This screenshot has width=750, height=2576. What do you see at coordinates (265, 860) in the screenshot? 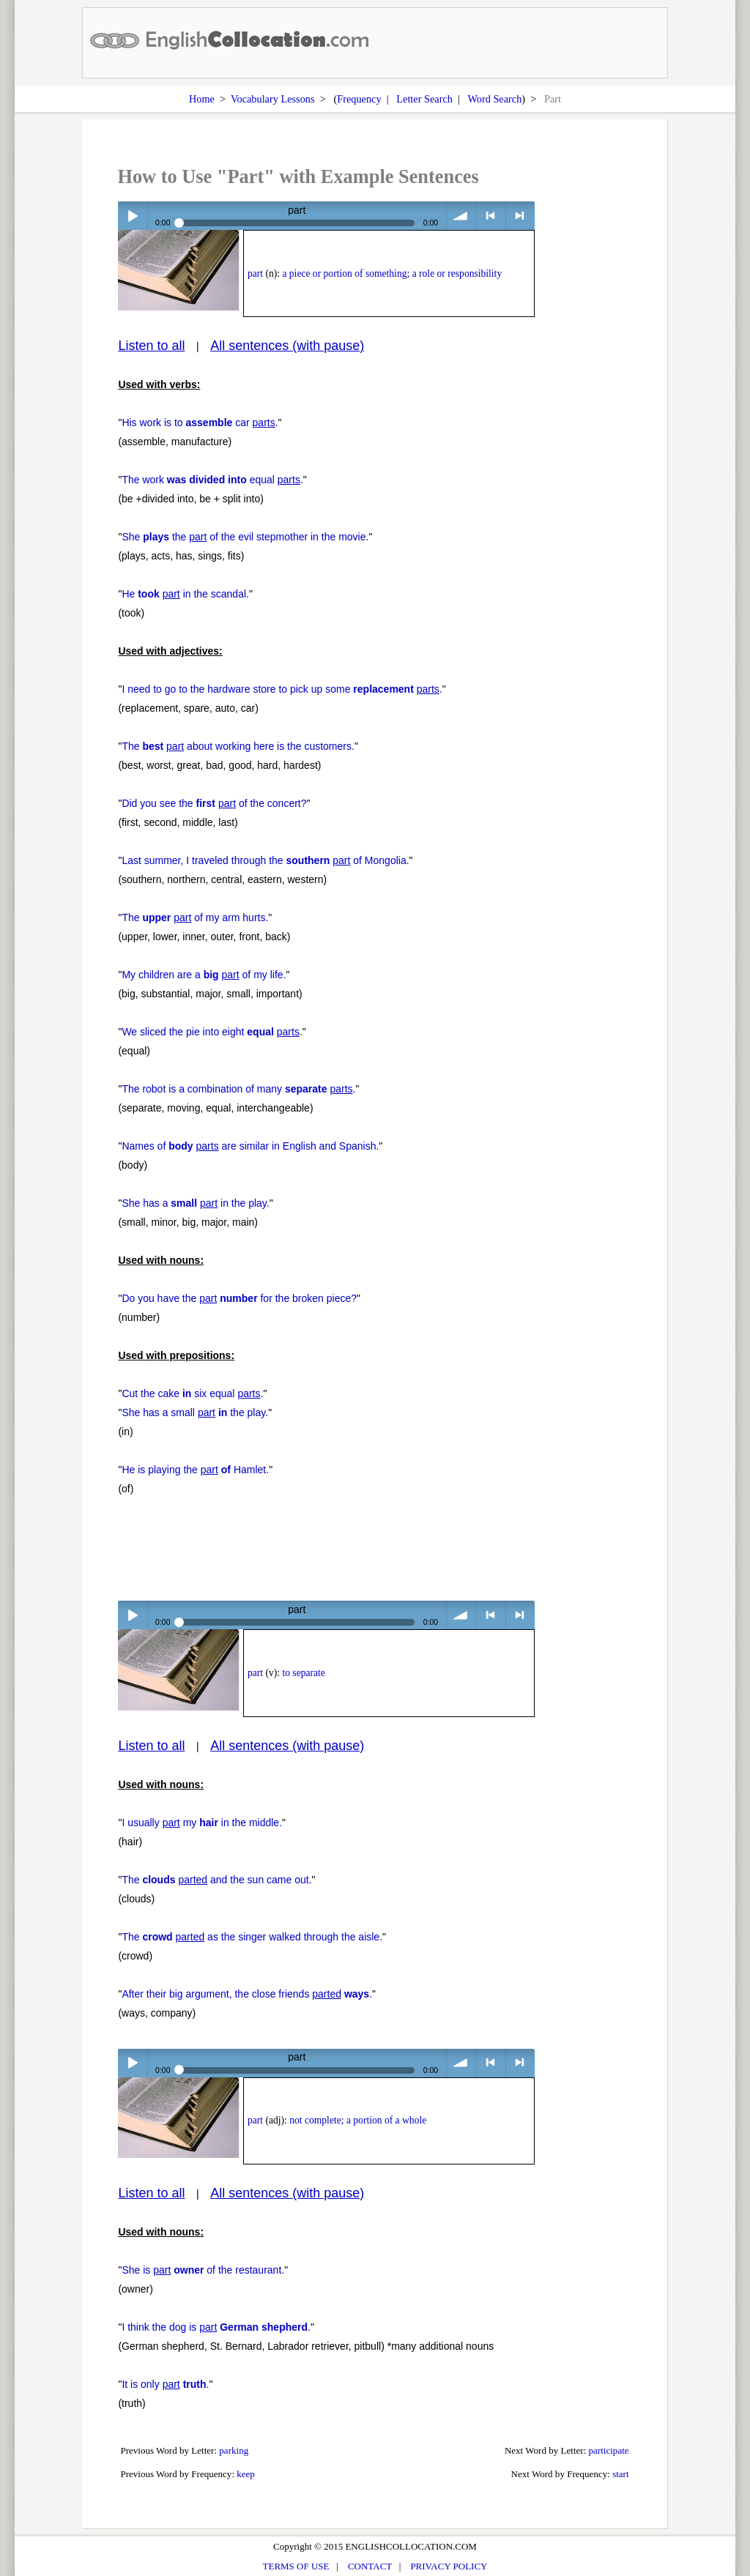
I see `Last summer, I traveled through the of Mongolia.` at bounding box center [265, 860].